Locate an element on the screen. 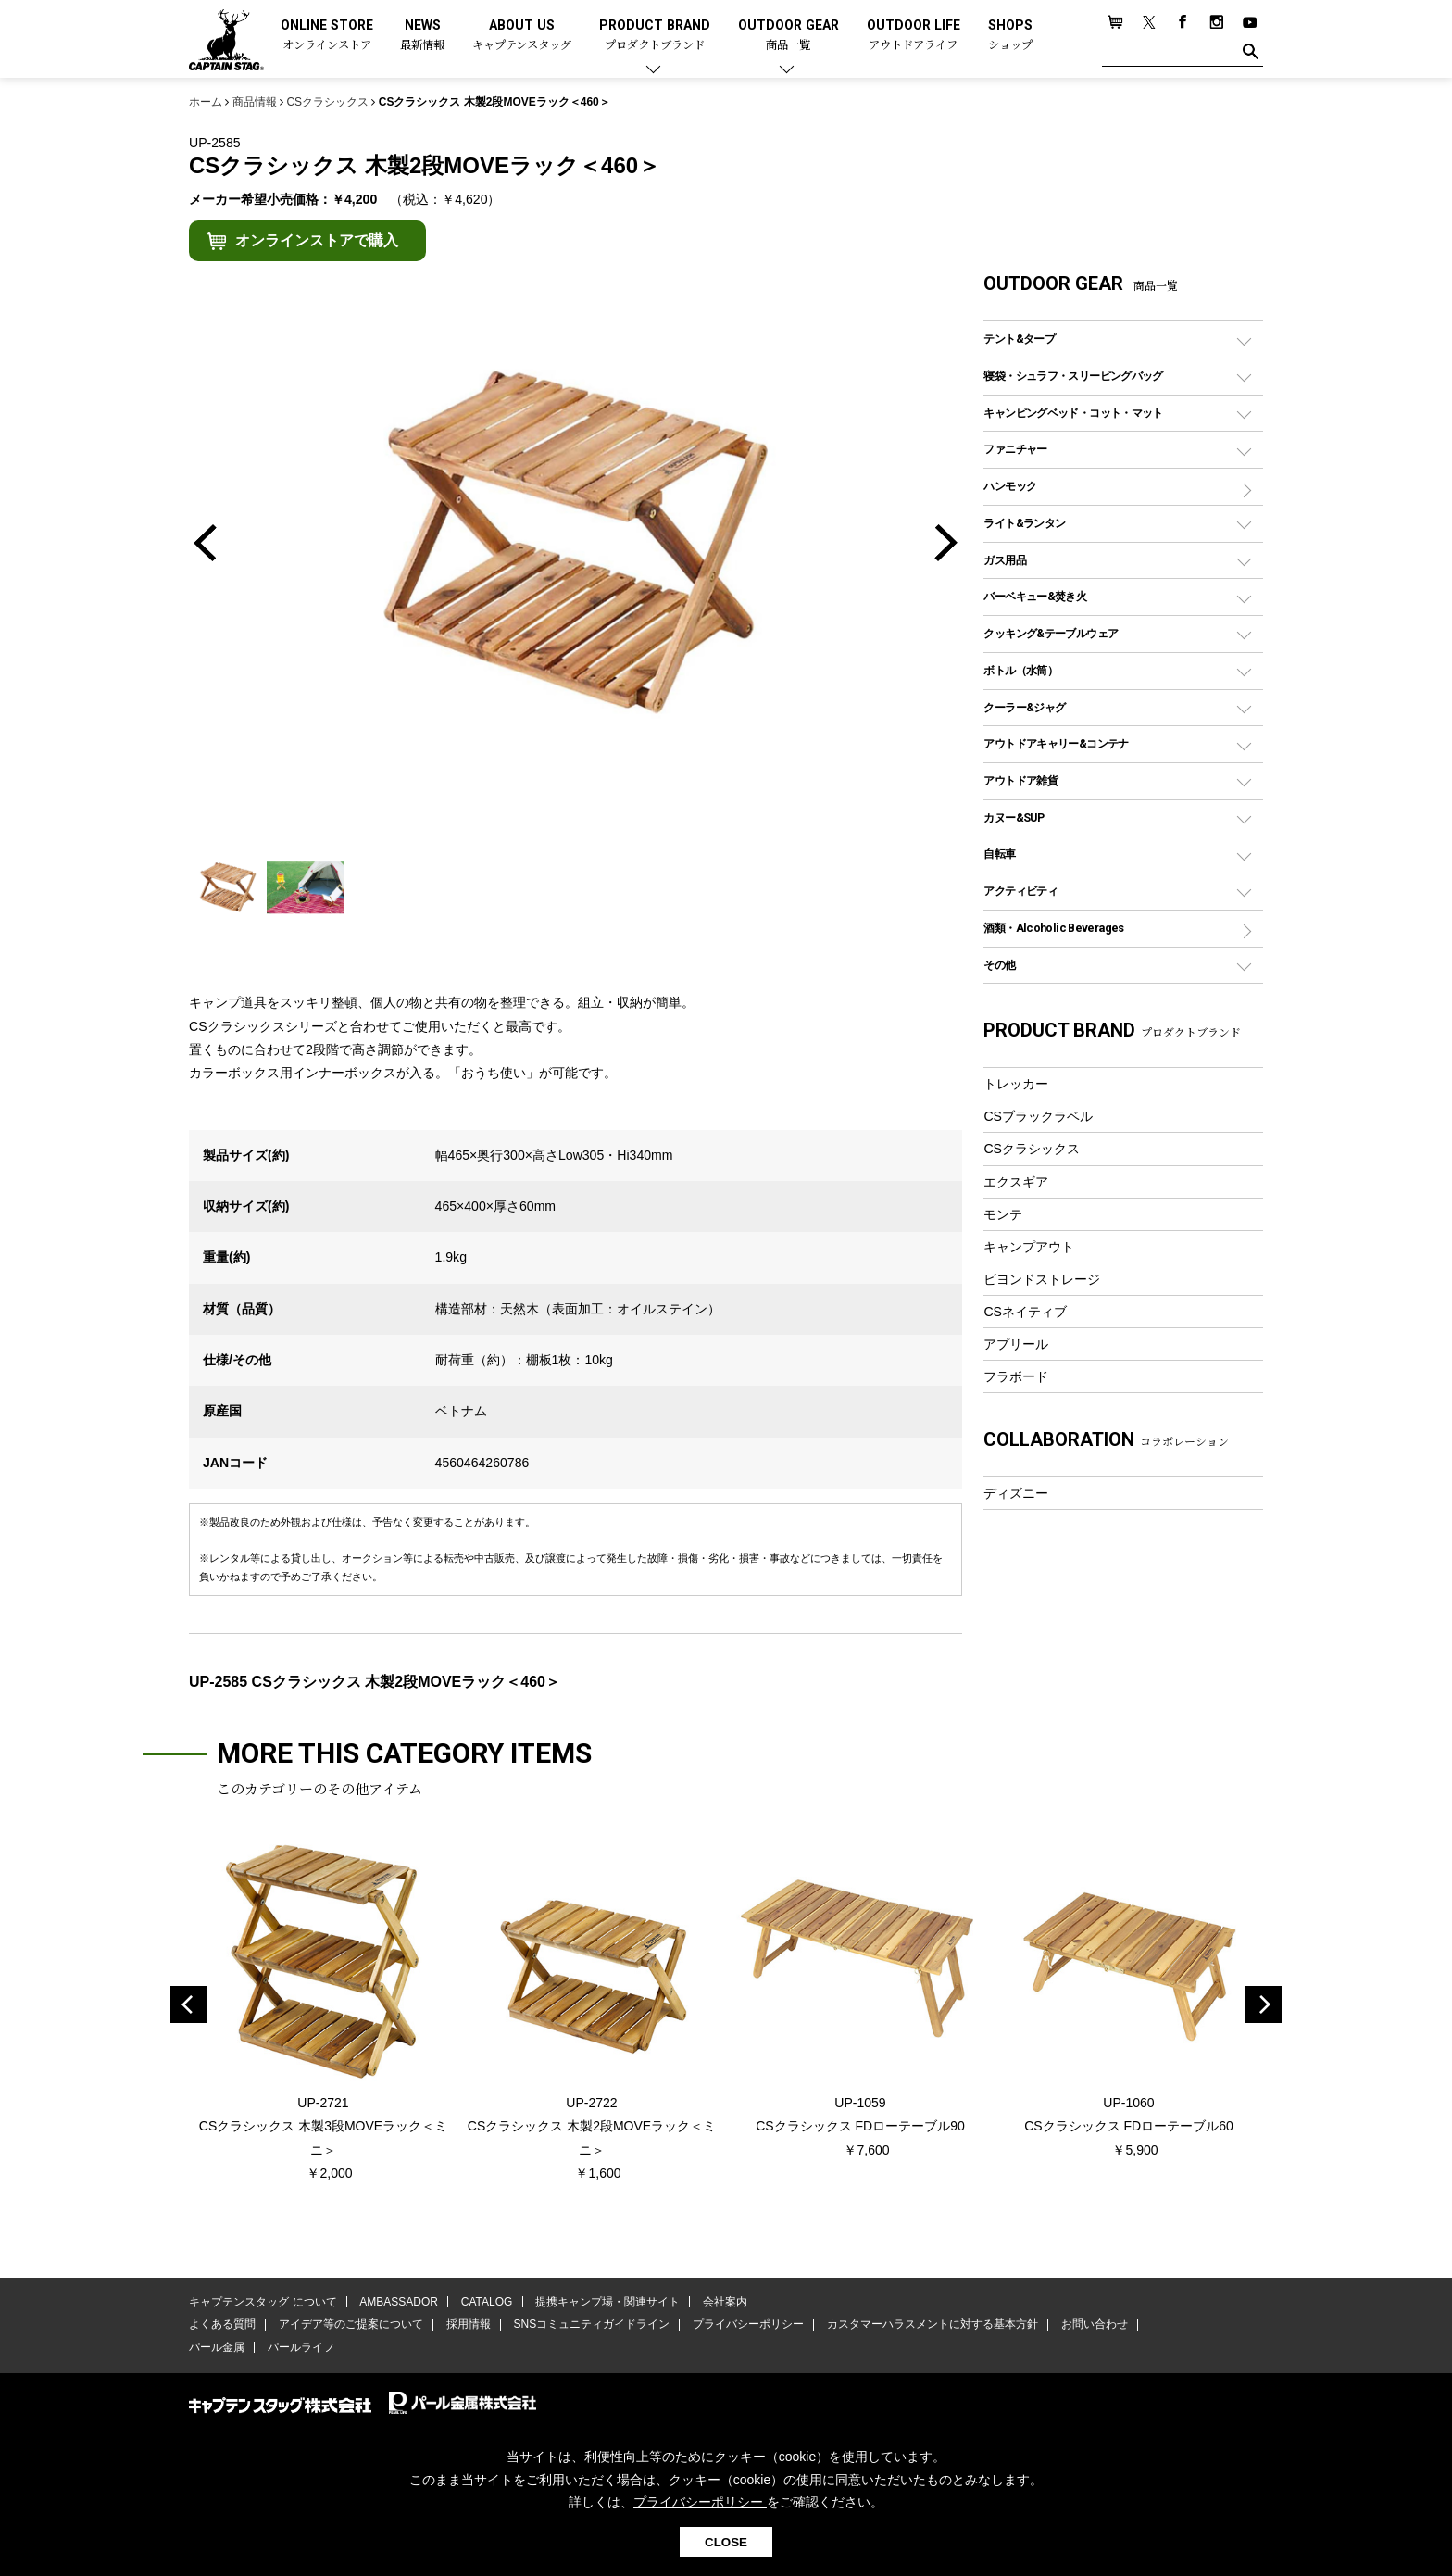  ボトル（水筒） is located at coordinates (1020, 670).